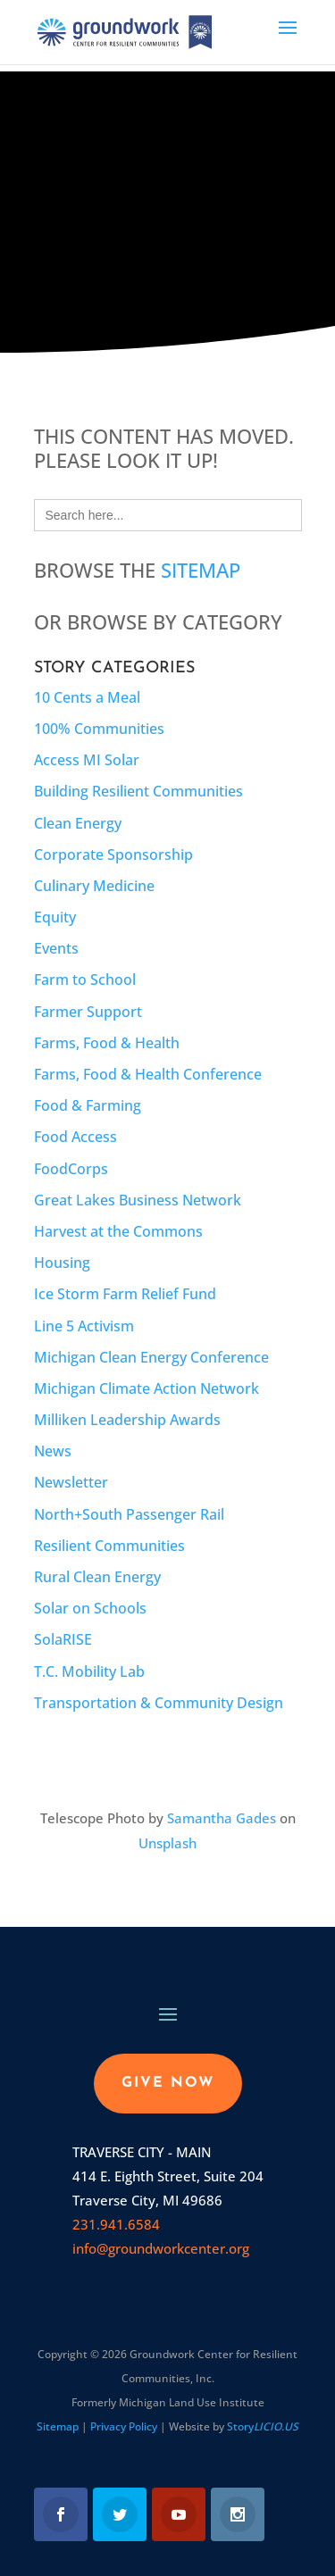  I want to click on SolaRISE, so click(63, 1639).